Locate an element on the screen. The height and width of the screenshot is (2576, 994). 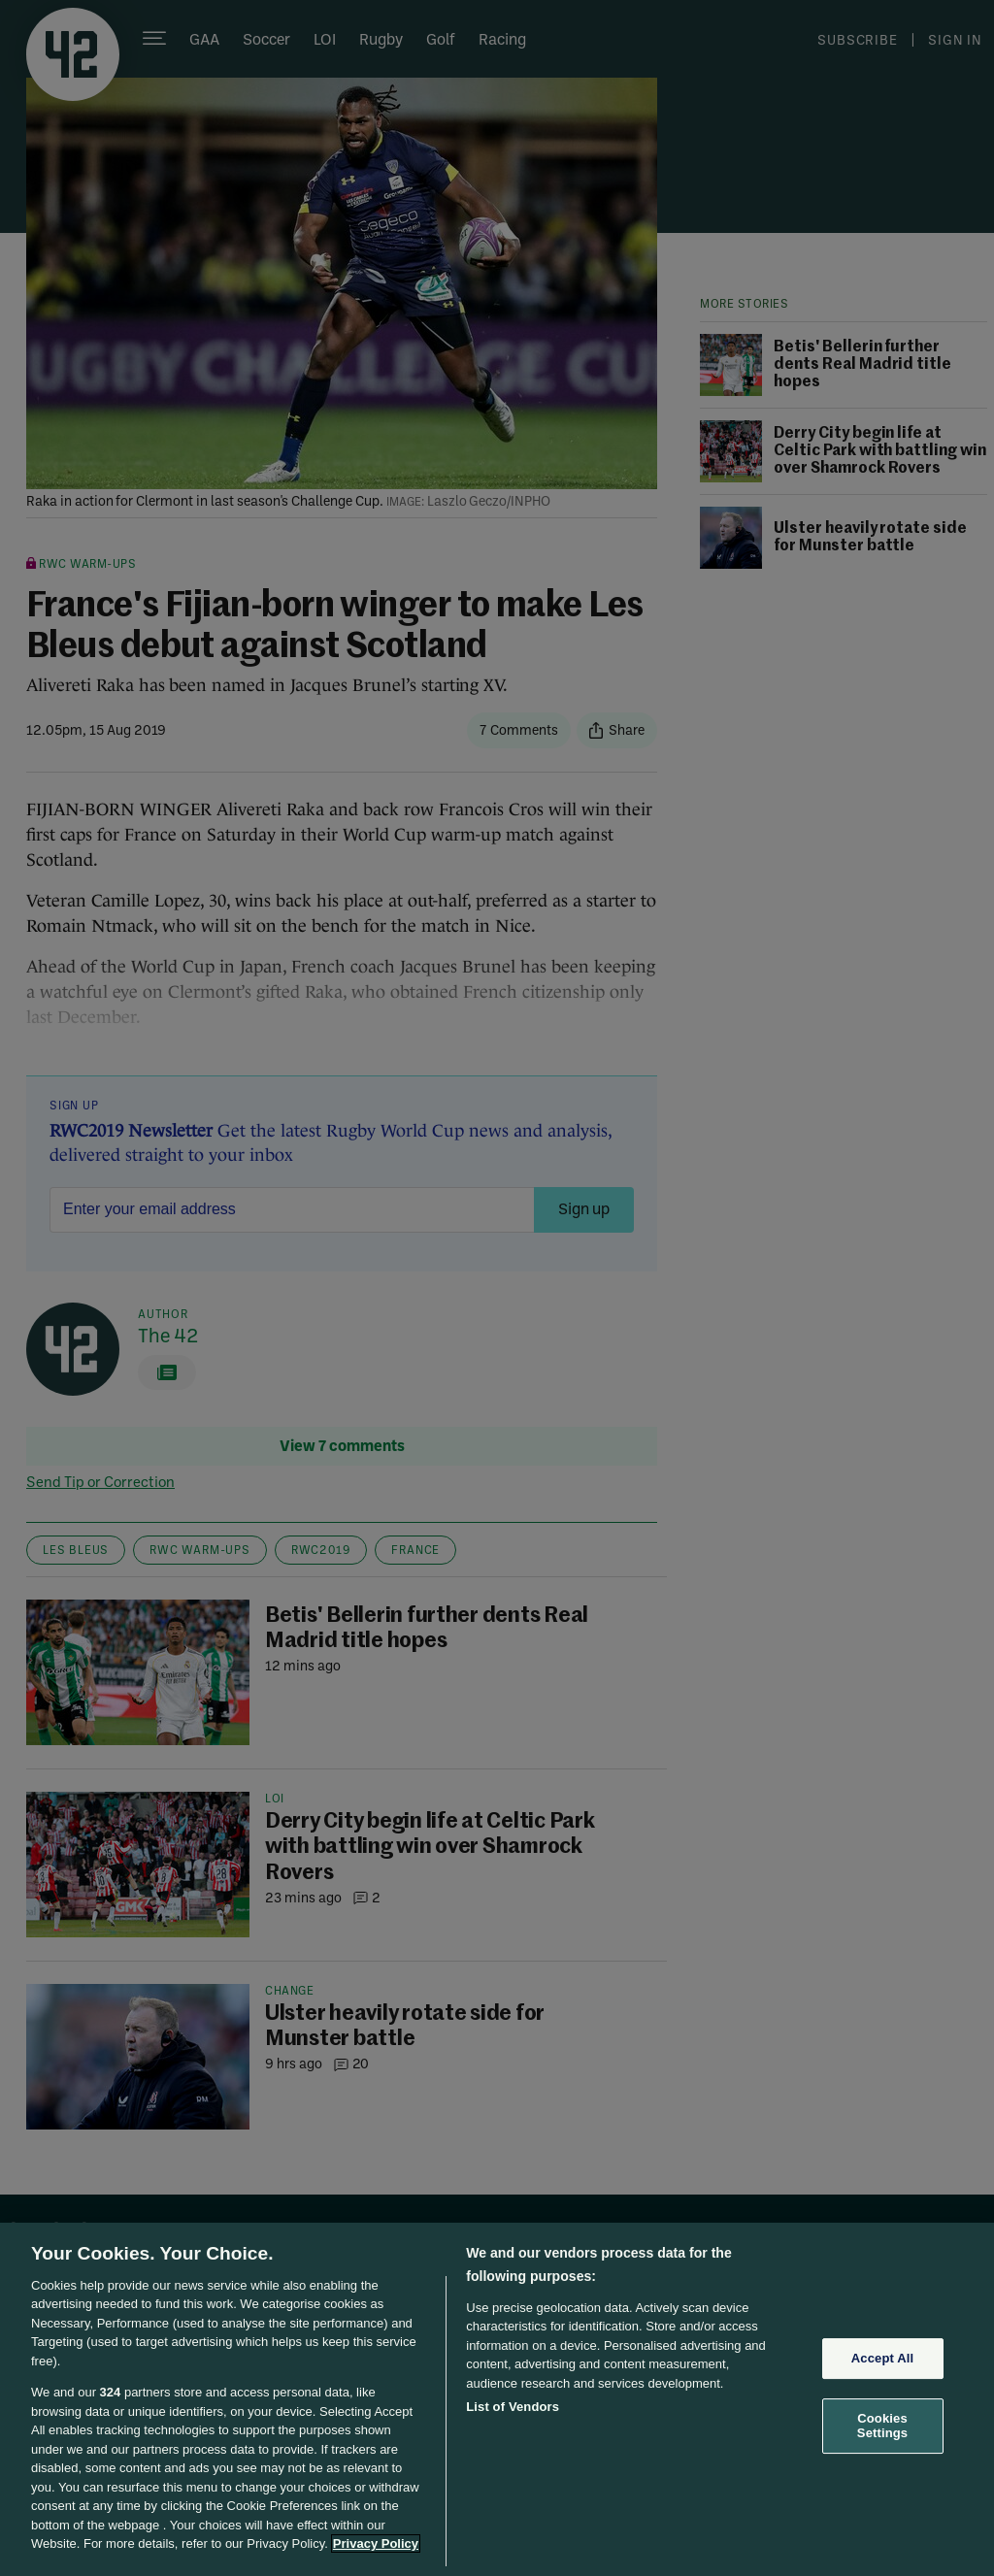
List of Vendors is located at coordinates (512, 2406).